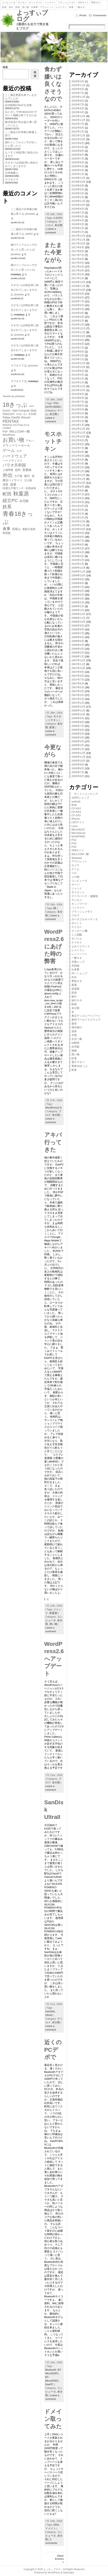  I want to click on 2020年3月, so click(77, 170).